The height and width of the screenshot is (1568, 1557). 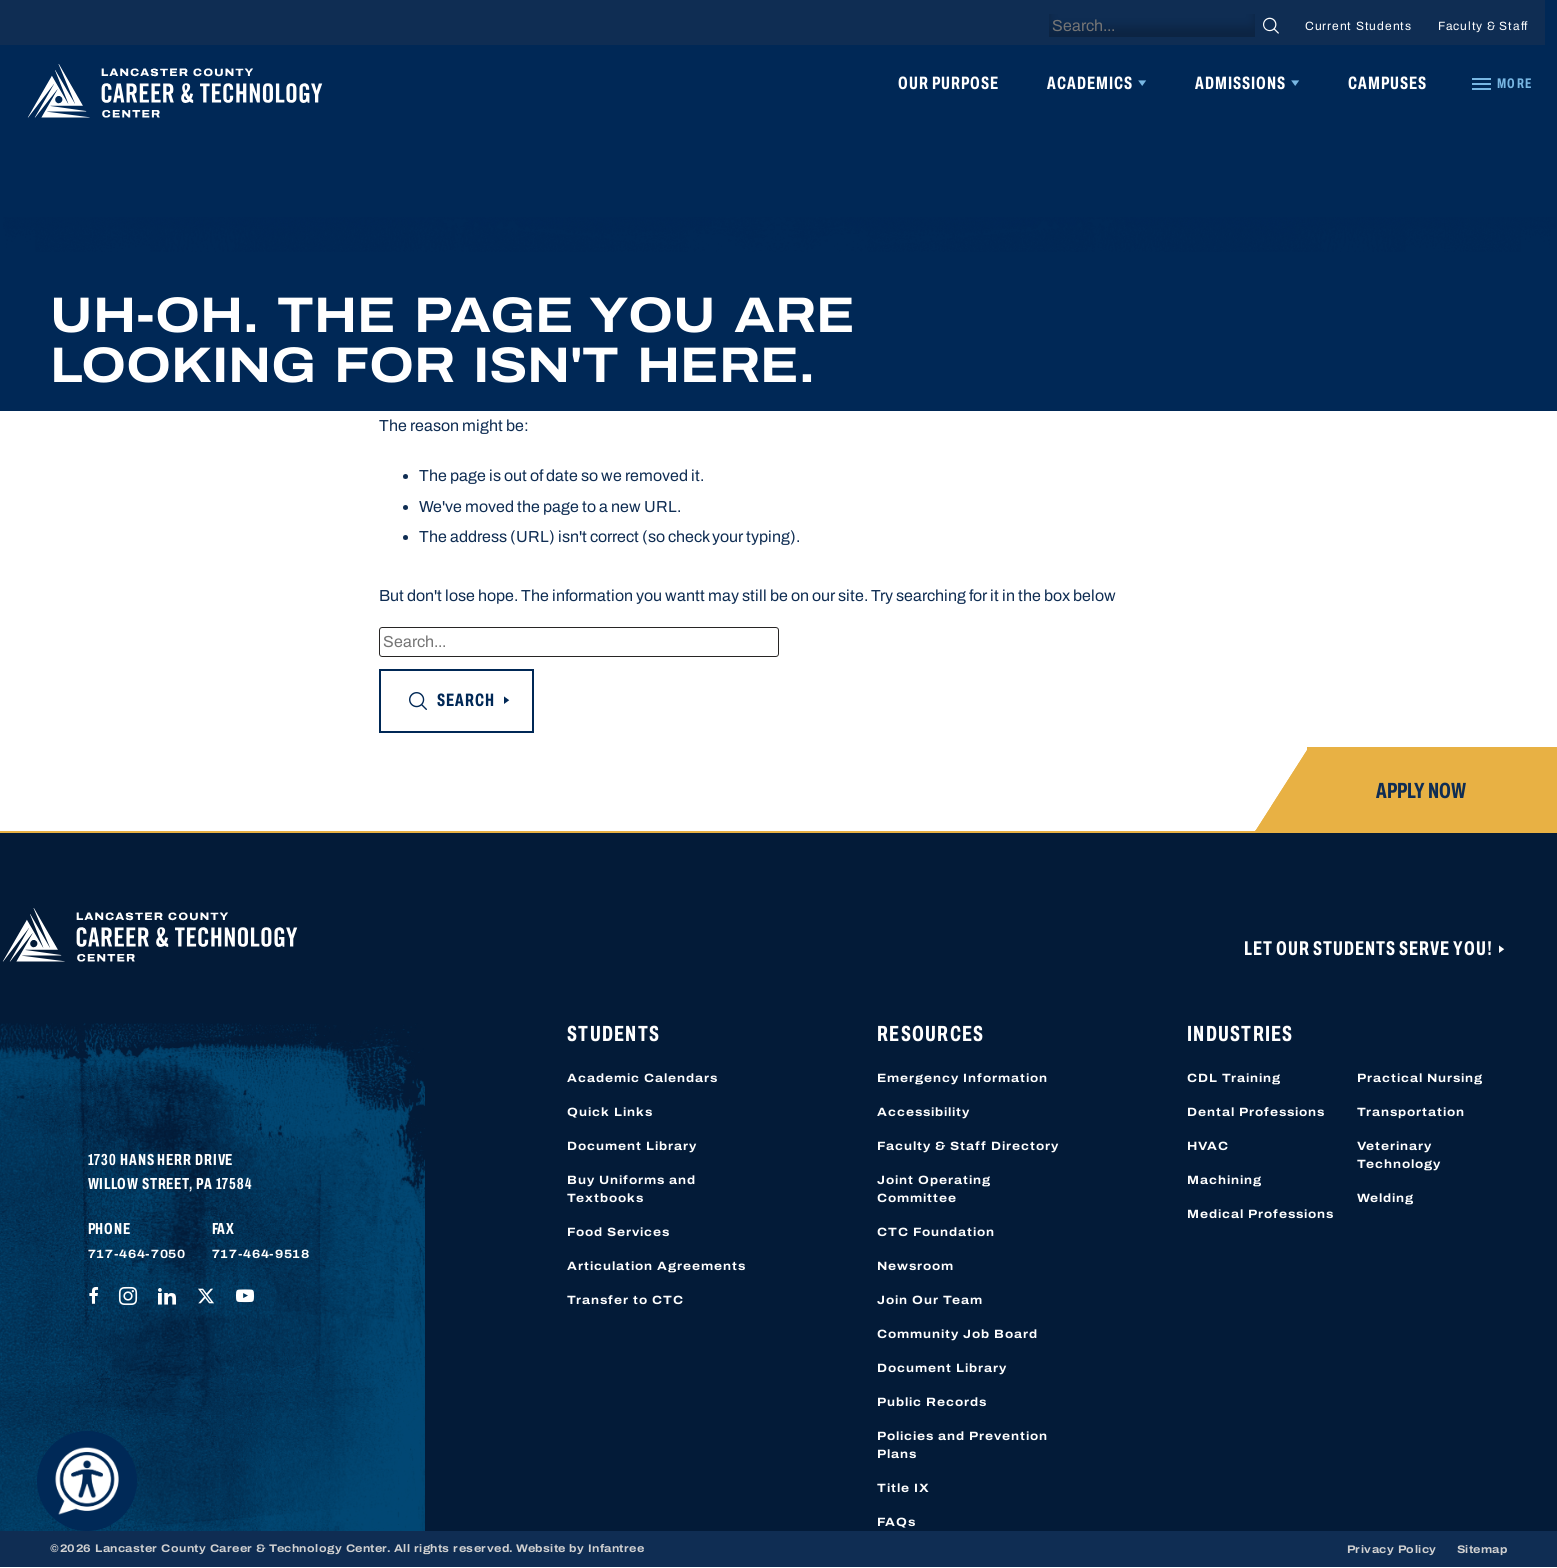 What do you see at coordinates (610, 1112) in the screenshot?
I see `Quick Links` at bounding box center [610, 1112].